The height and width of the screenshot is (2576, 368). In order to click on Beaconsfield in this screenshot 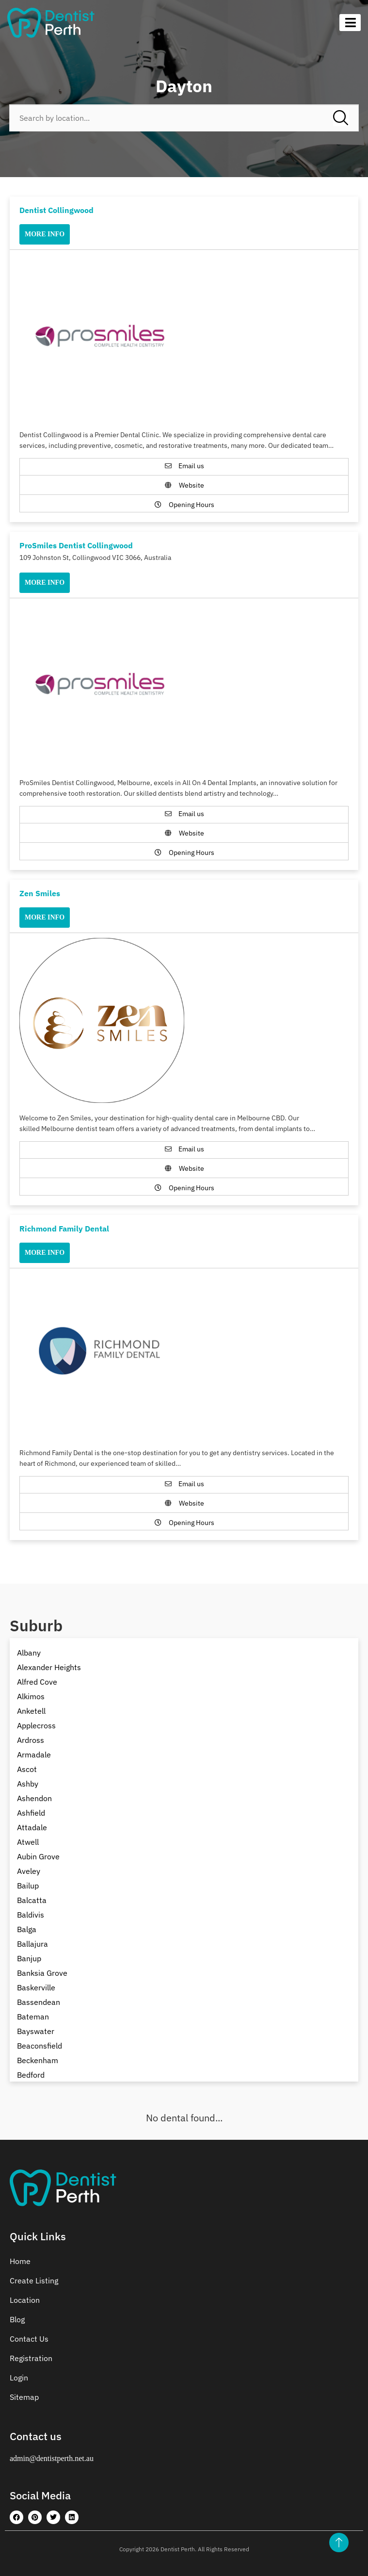, I will do `click(39, 2046)`.